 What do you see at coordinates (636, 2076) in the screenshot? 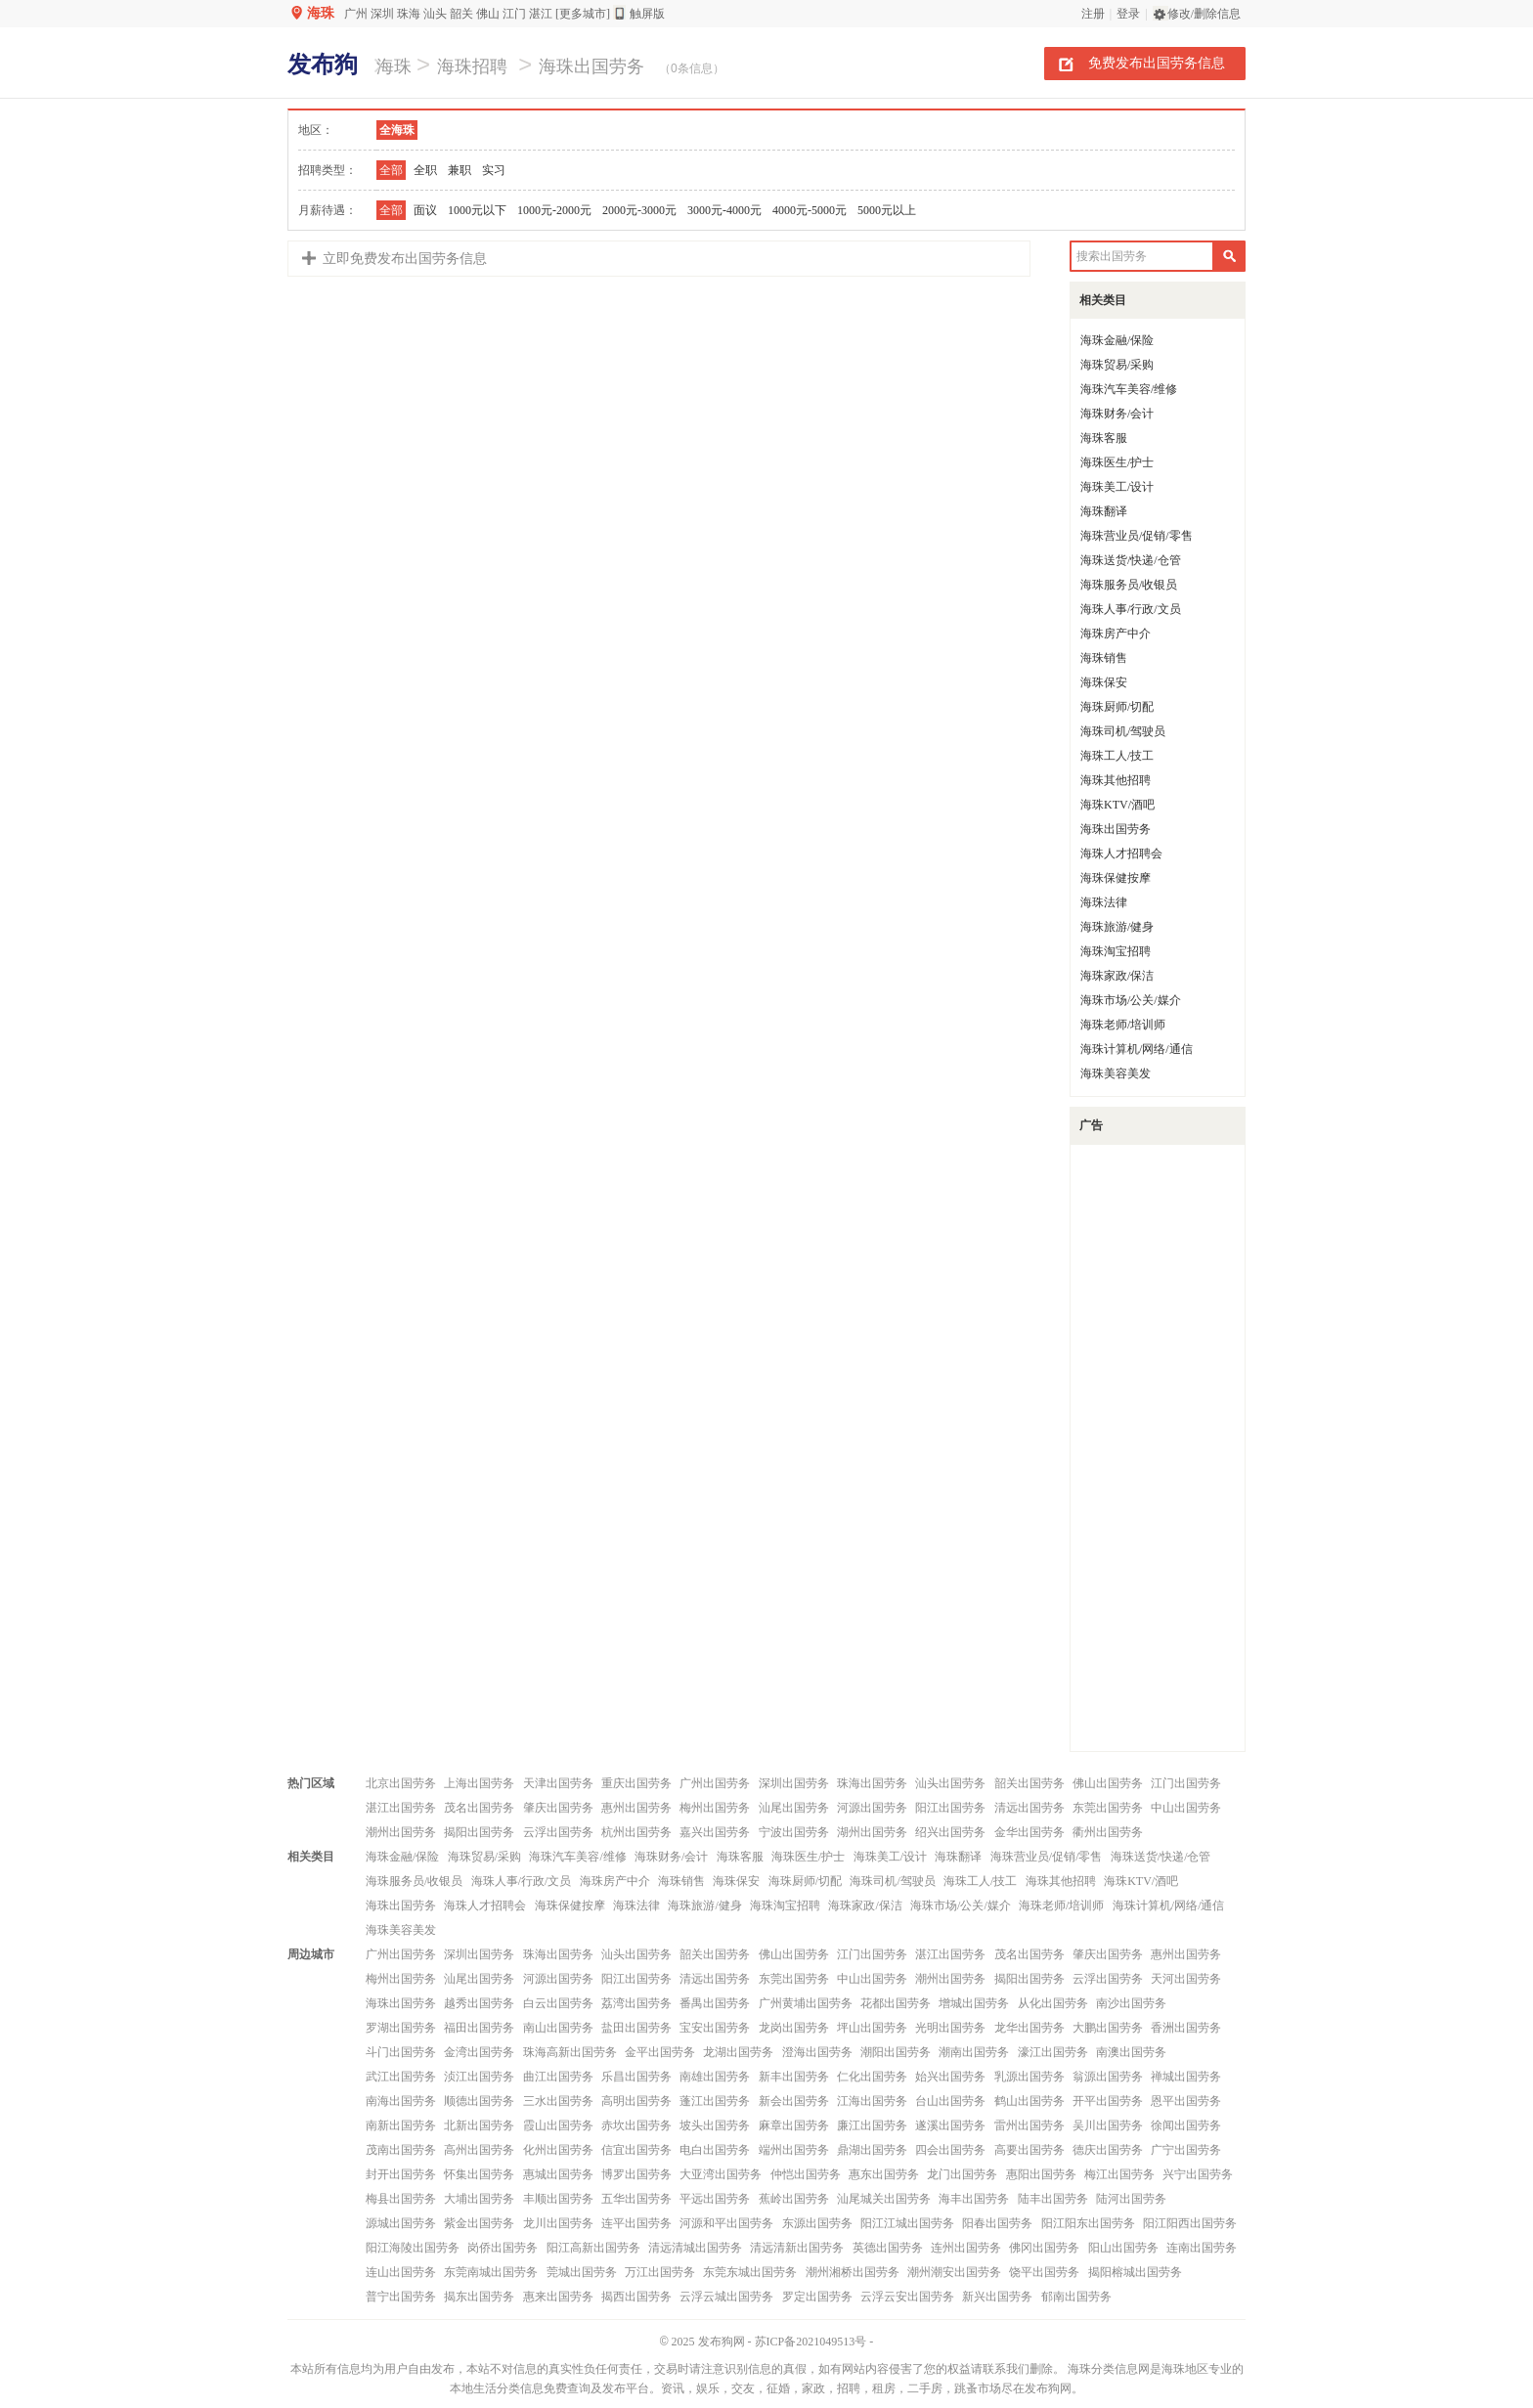
I see `乐昌出国劳务` at bounding box center [636, 2076].